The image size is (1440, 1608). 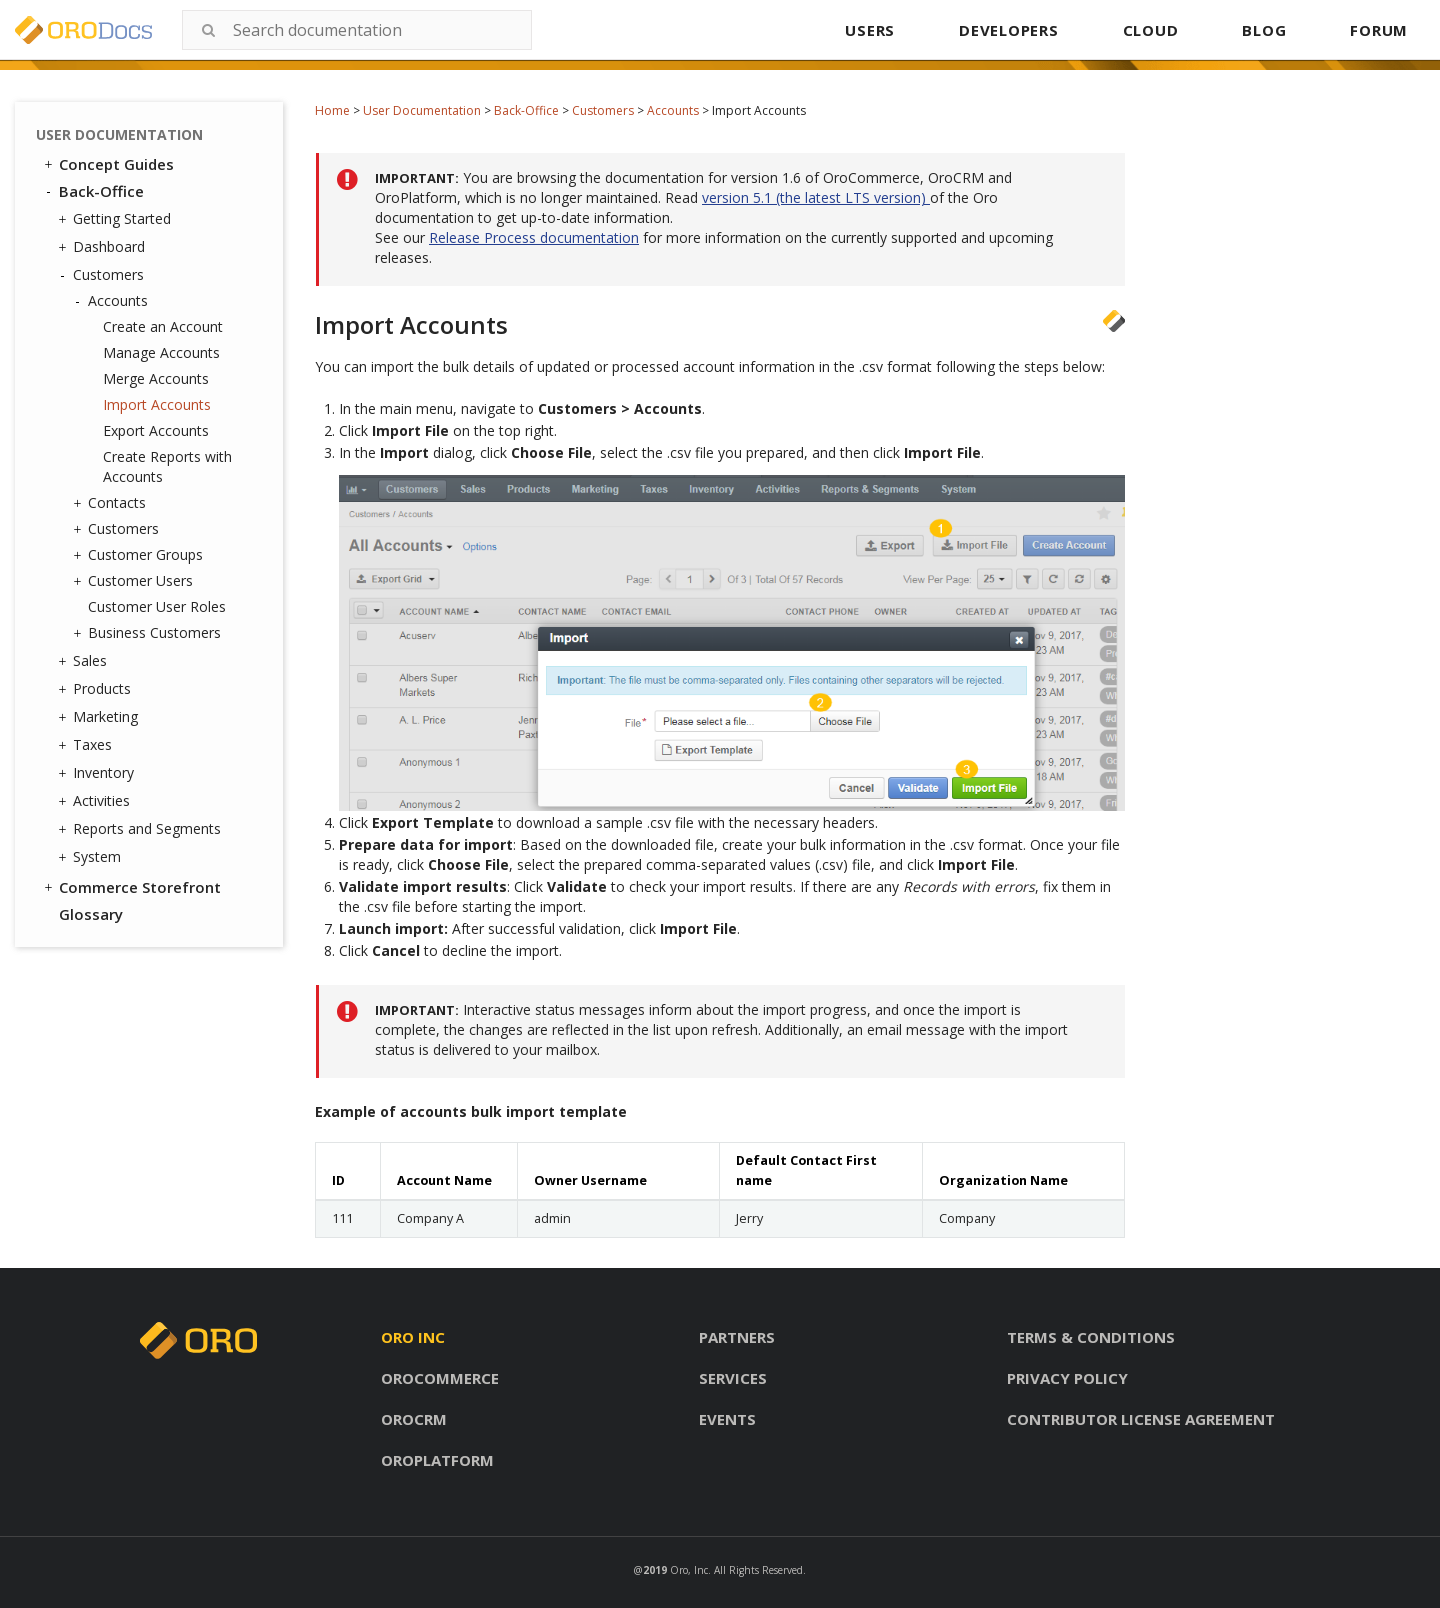 I want to click on Glossary, so click(x=91, y=914).